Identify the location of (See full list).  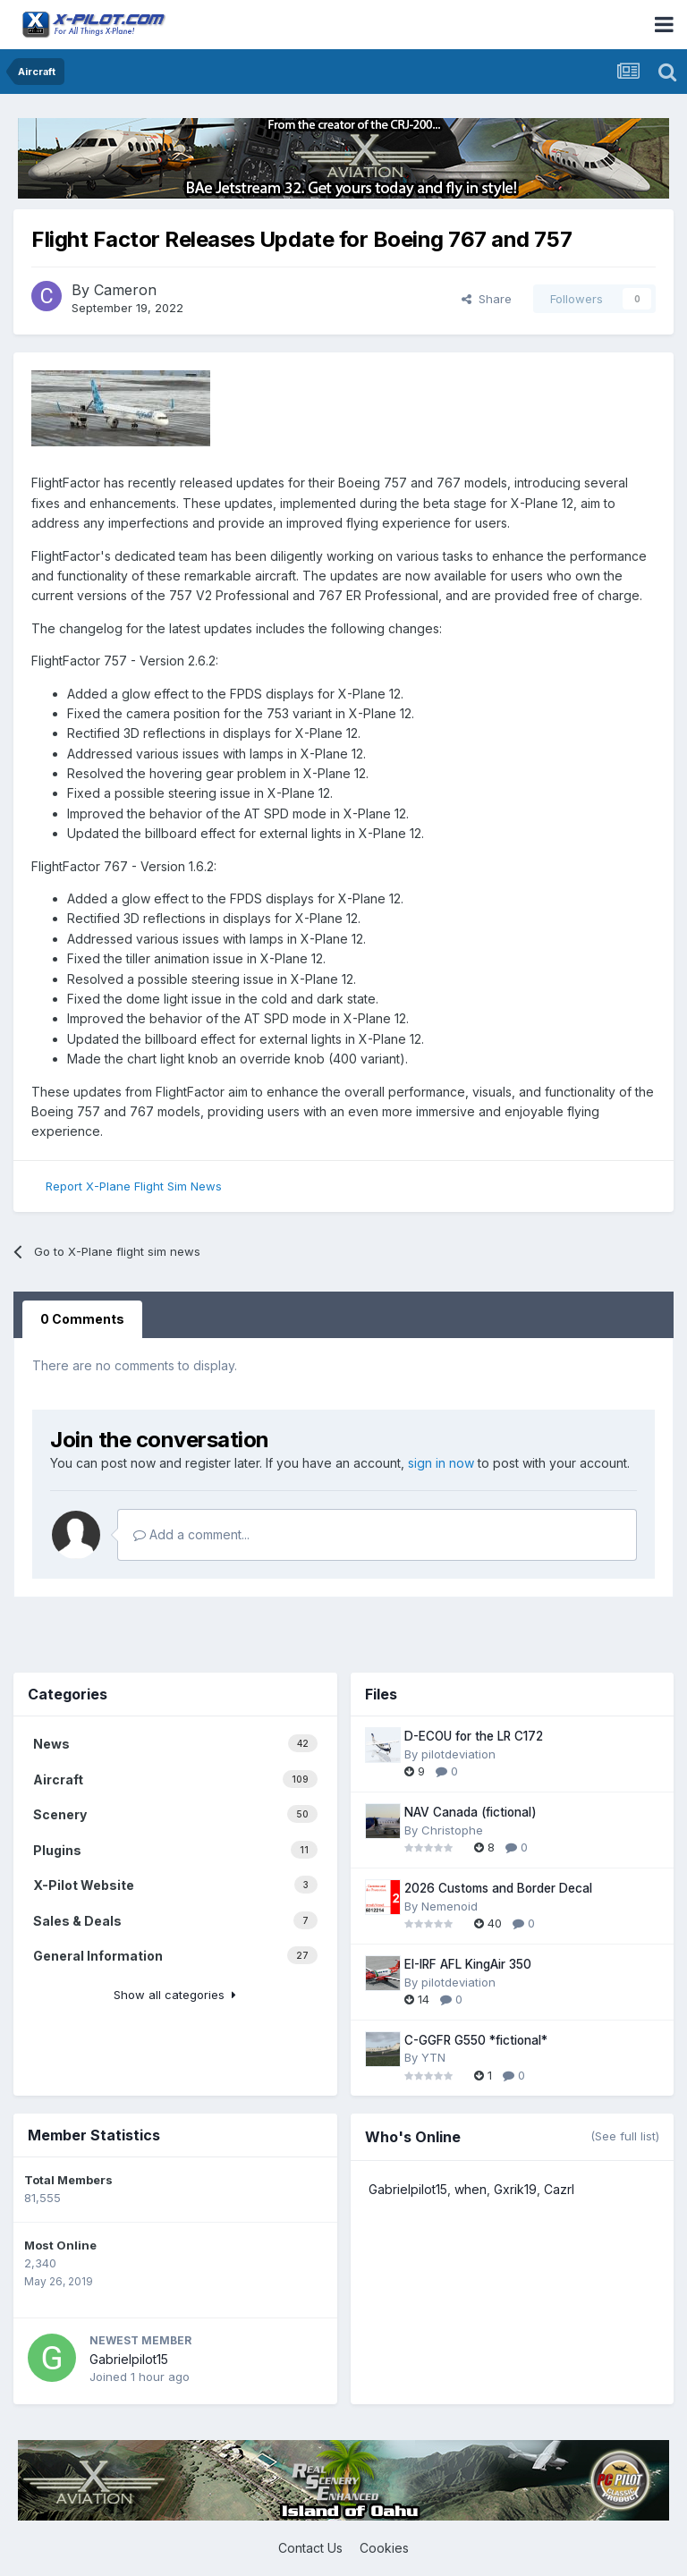
(624, 2136).